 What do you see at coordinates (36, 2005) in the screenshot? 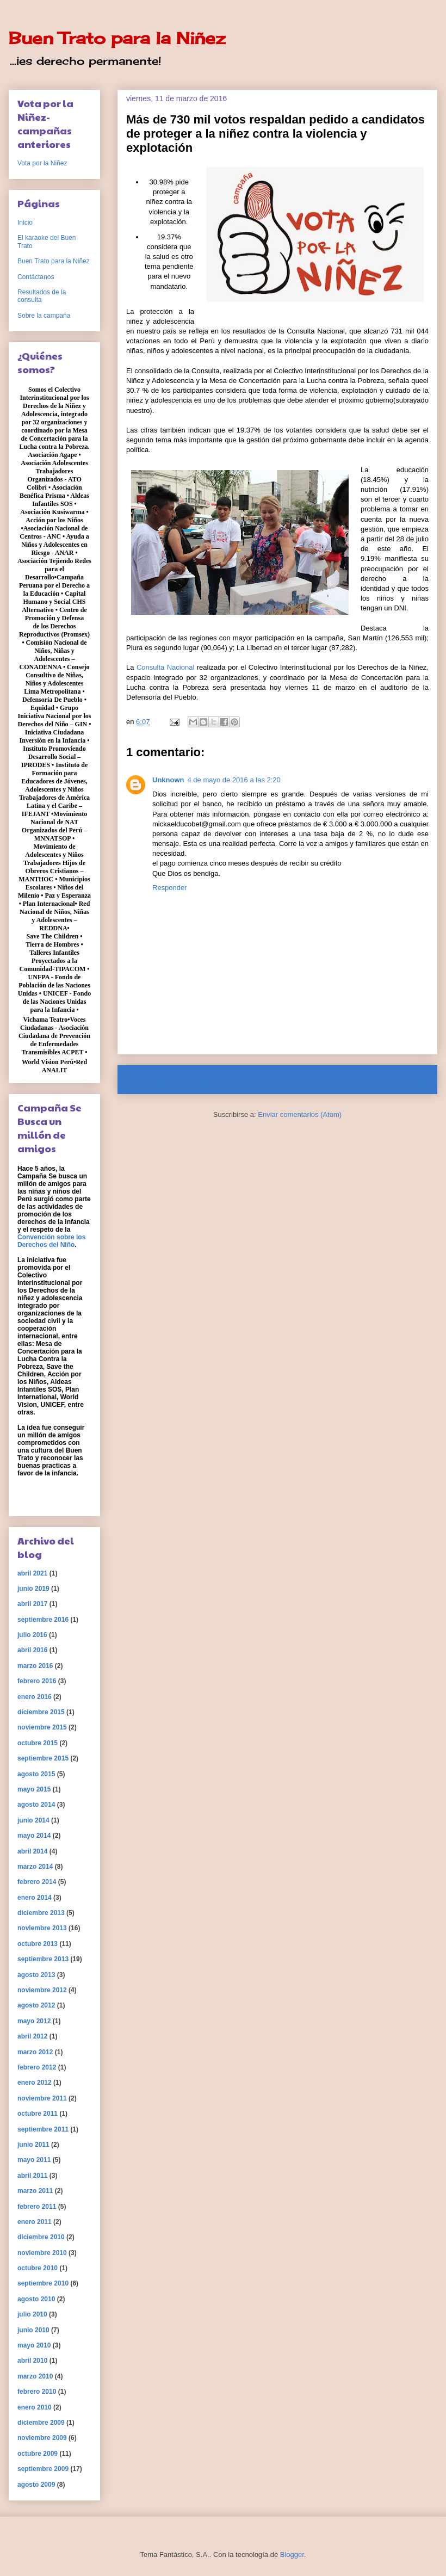
I see `agosto 2012` at bounding box center [36, 2005].